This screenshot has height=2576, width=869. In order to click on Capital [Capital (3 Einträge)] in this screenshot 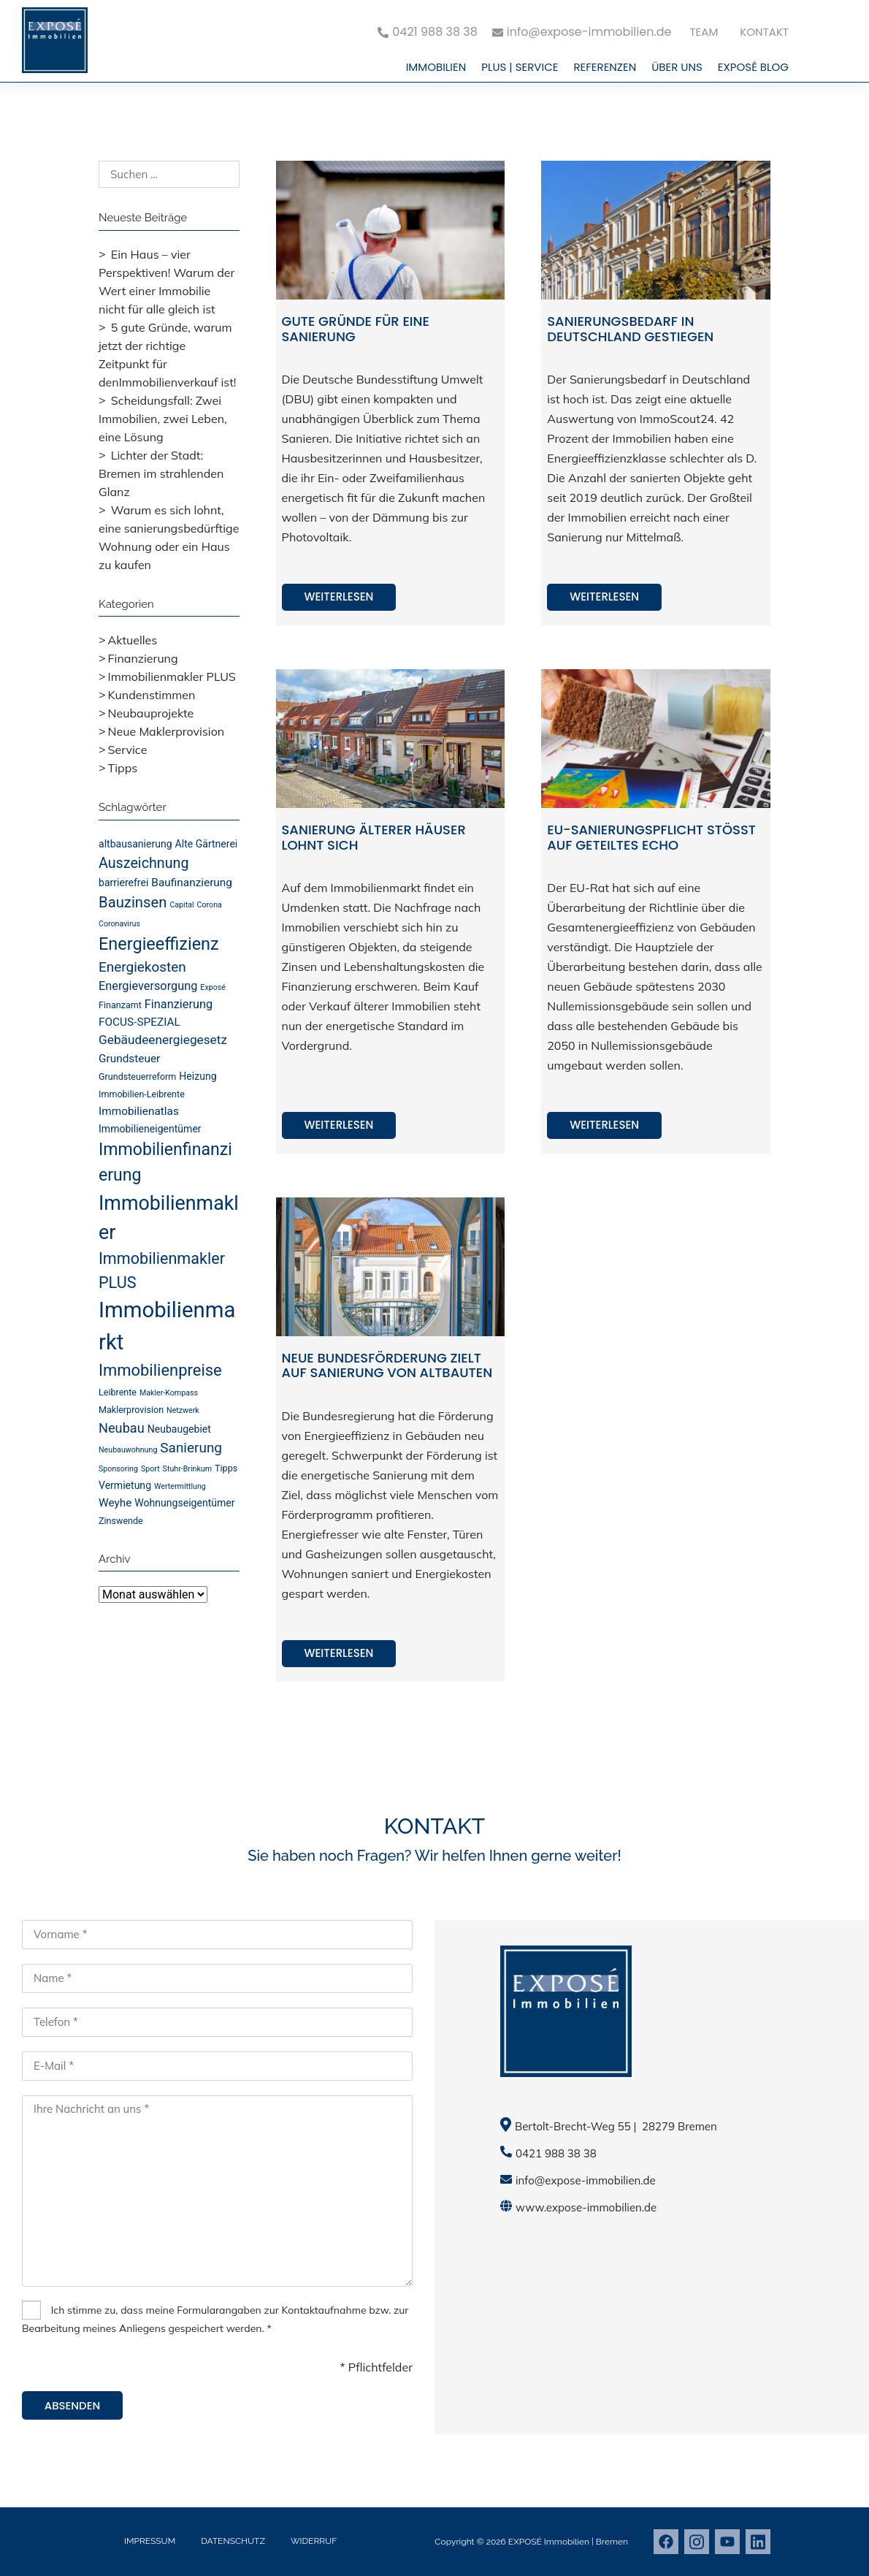, I will do `click(181, 905)`.